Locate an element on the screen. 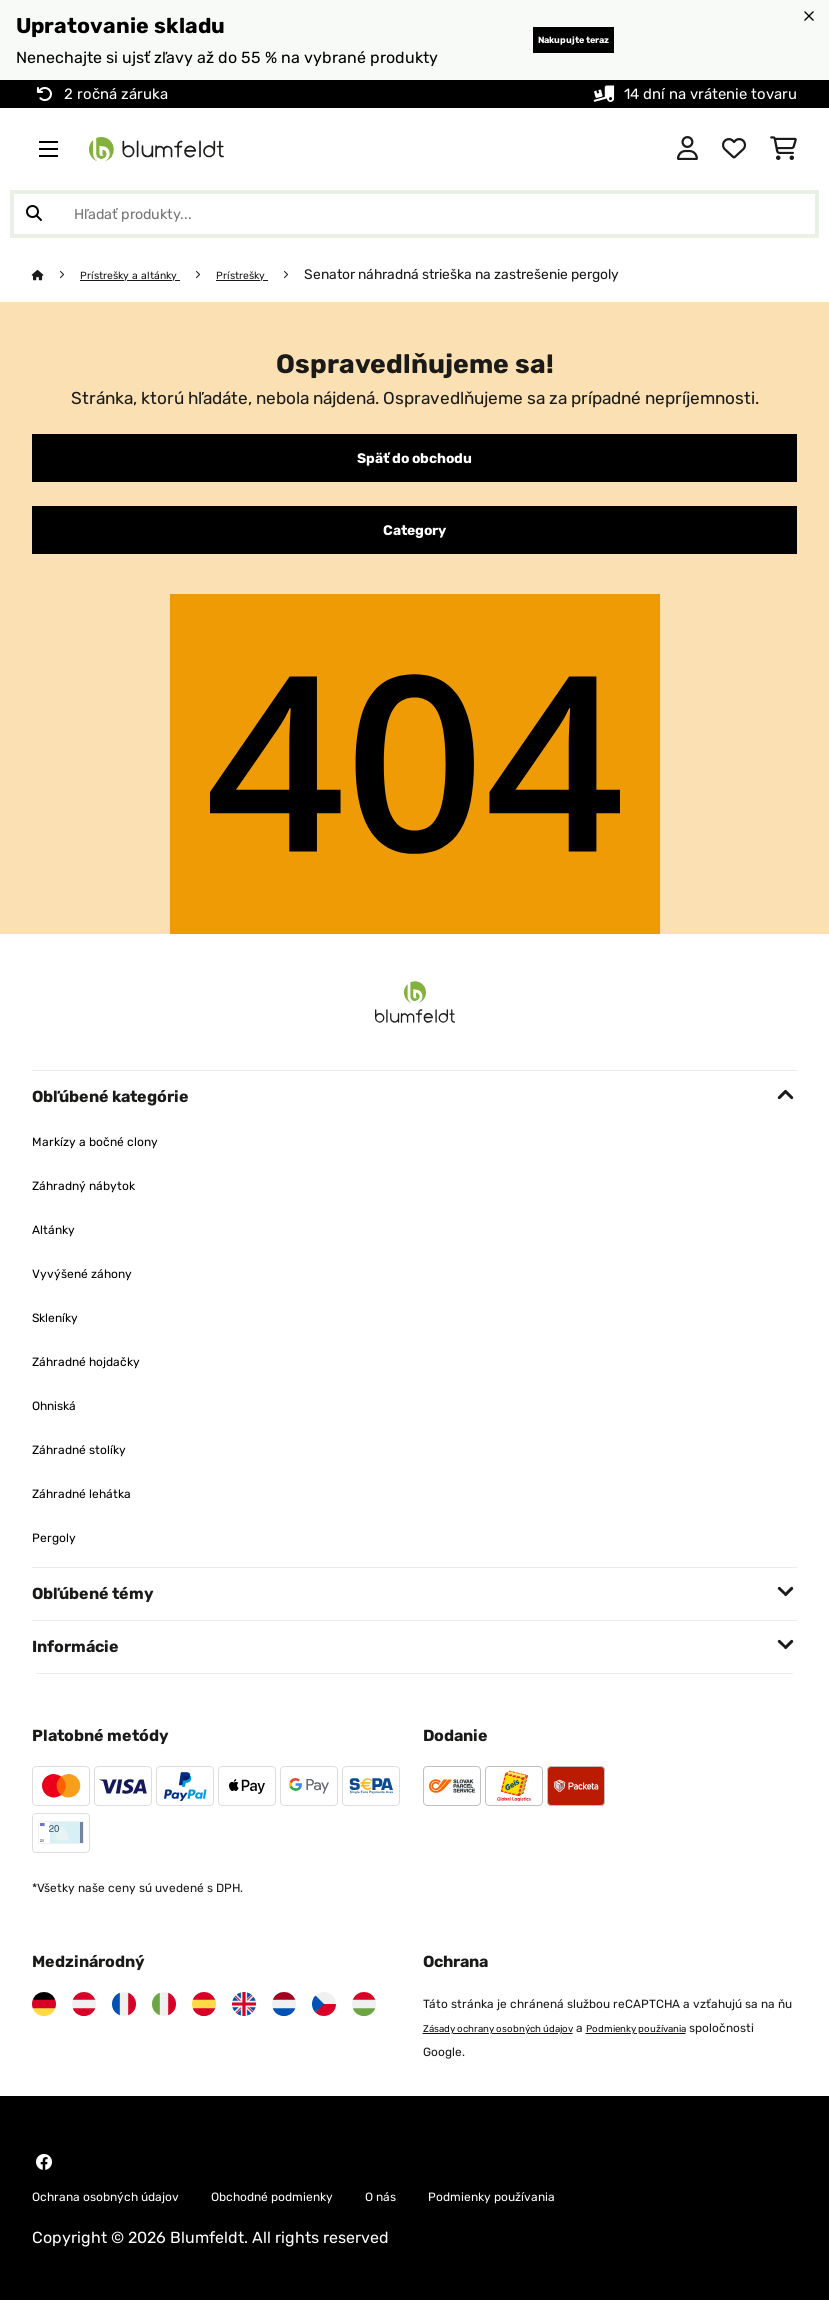  [Obľúbené] is located at coordinates (734, 149).